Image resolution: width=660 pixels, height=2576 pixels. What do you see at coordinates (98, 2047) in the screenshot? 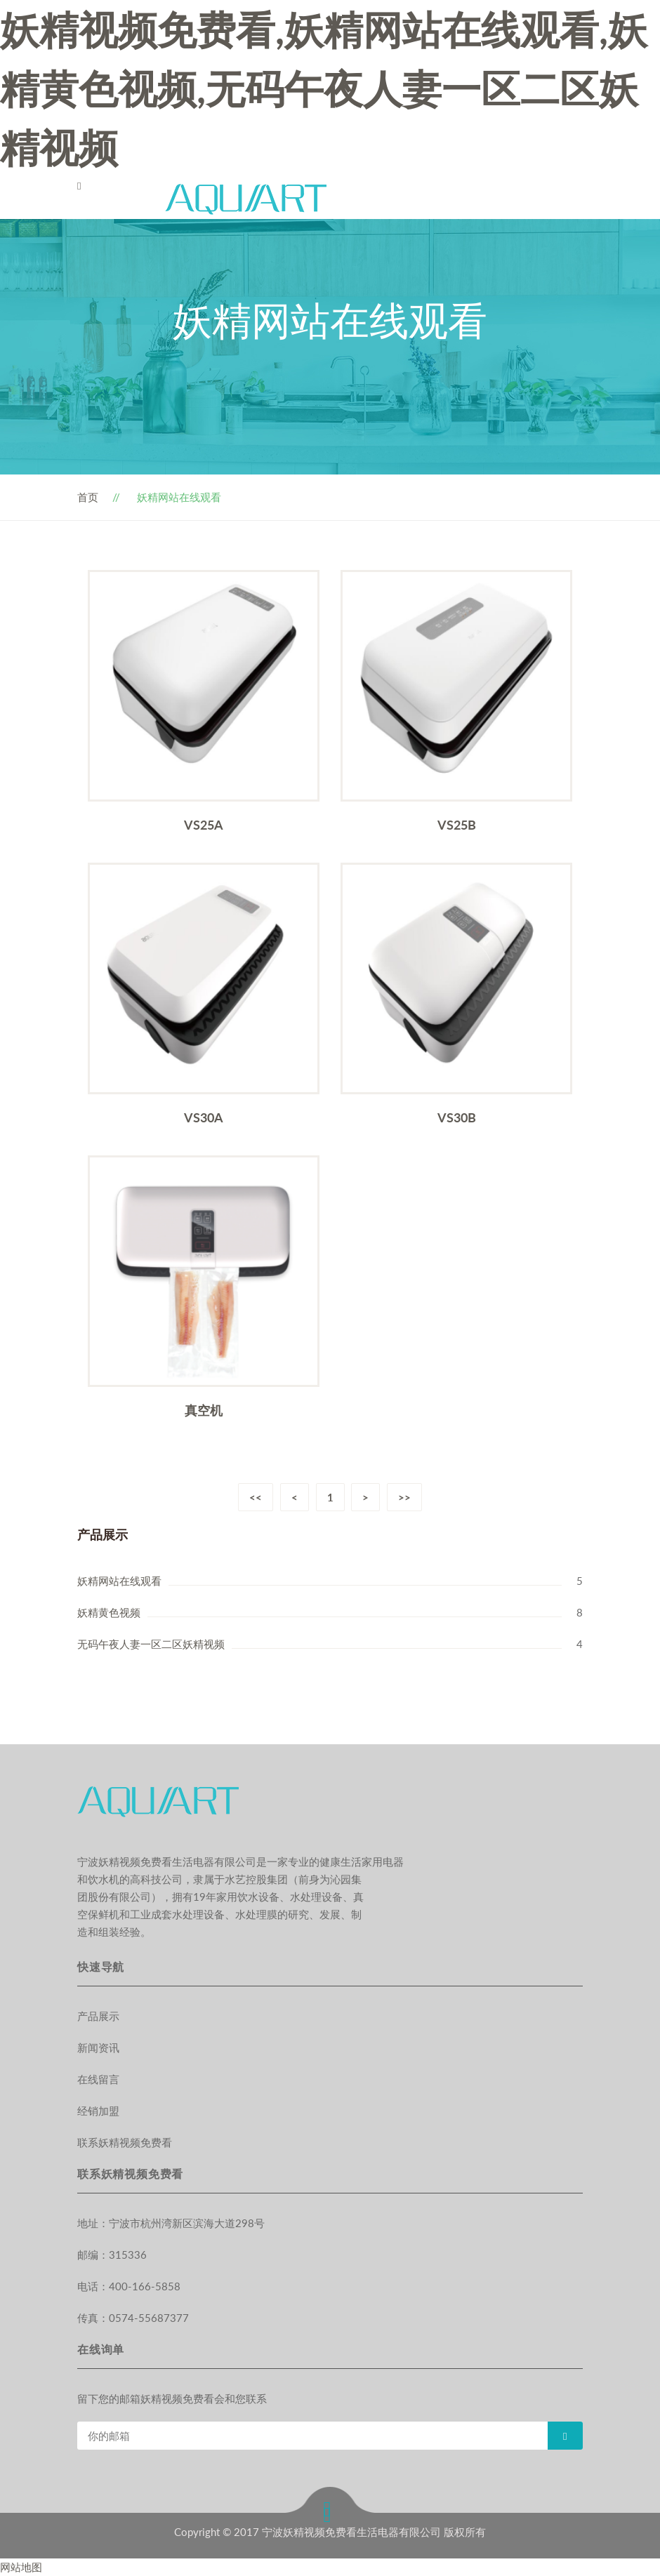
I see `新闻资讯` at bounding box center [98, 2047].